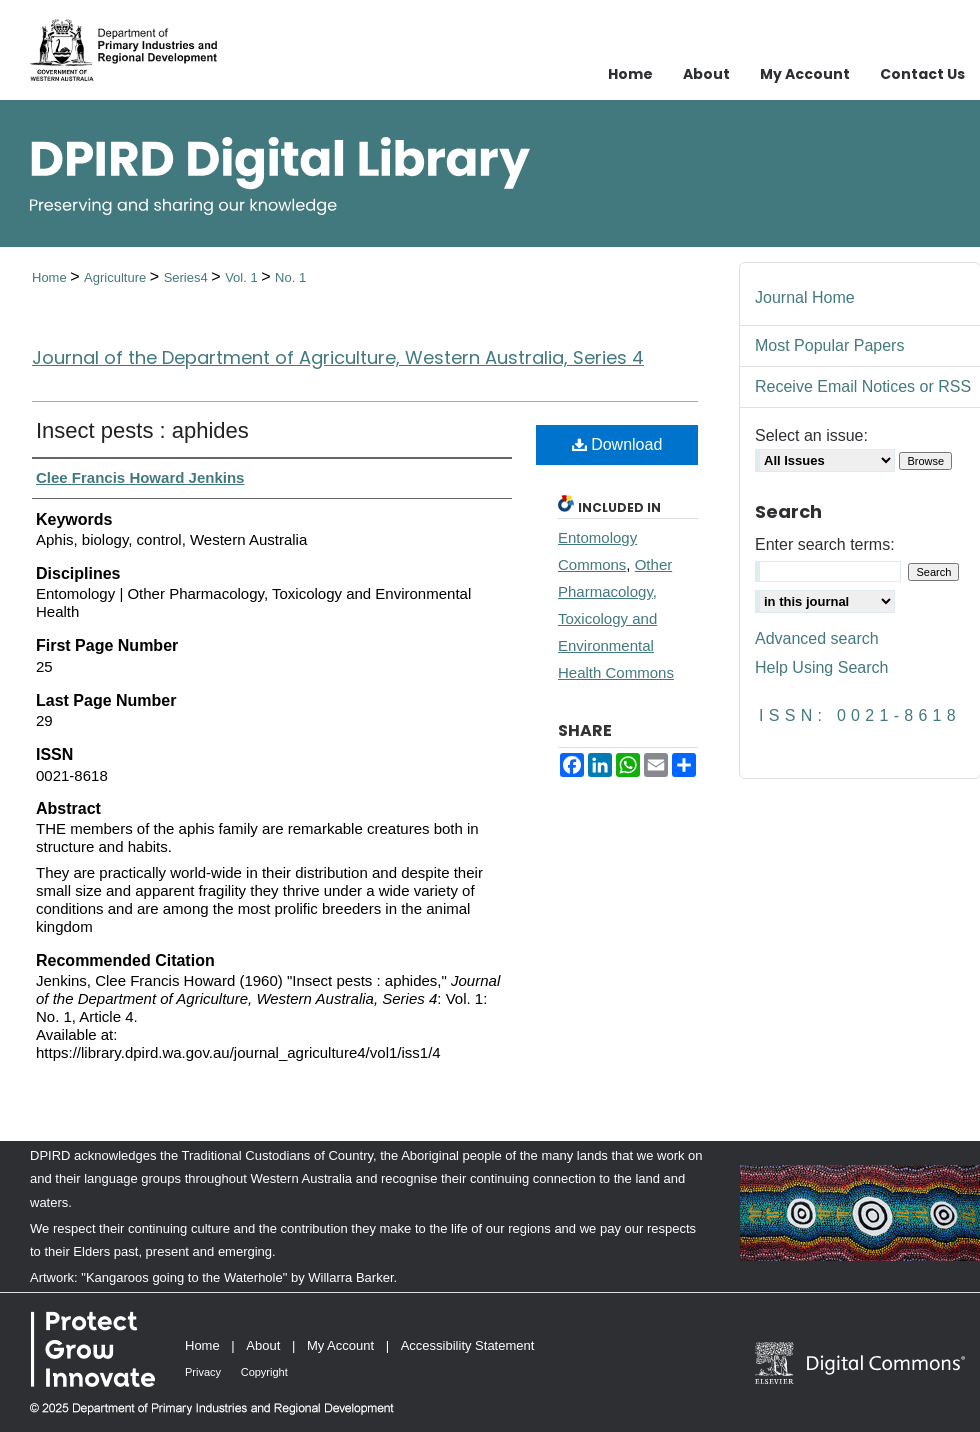  I want to click on Enter search terms:, so click(825, 544).